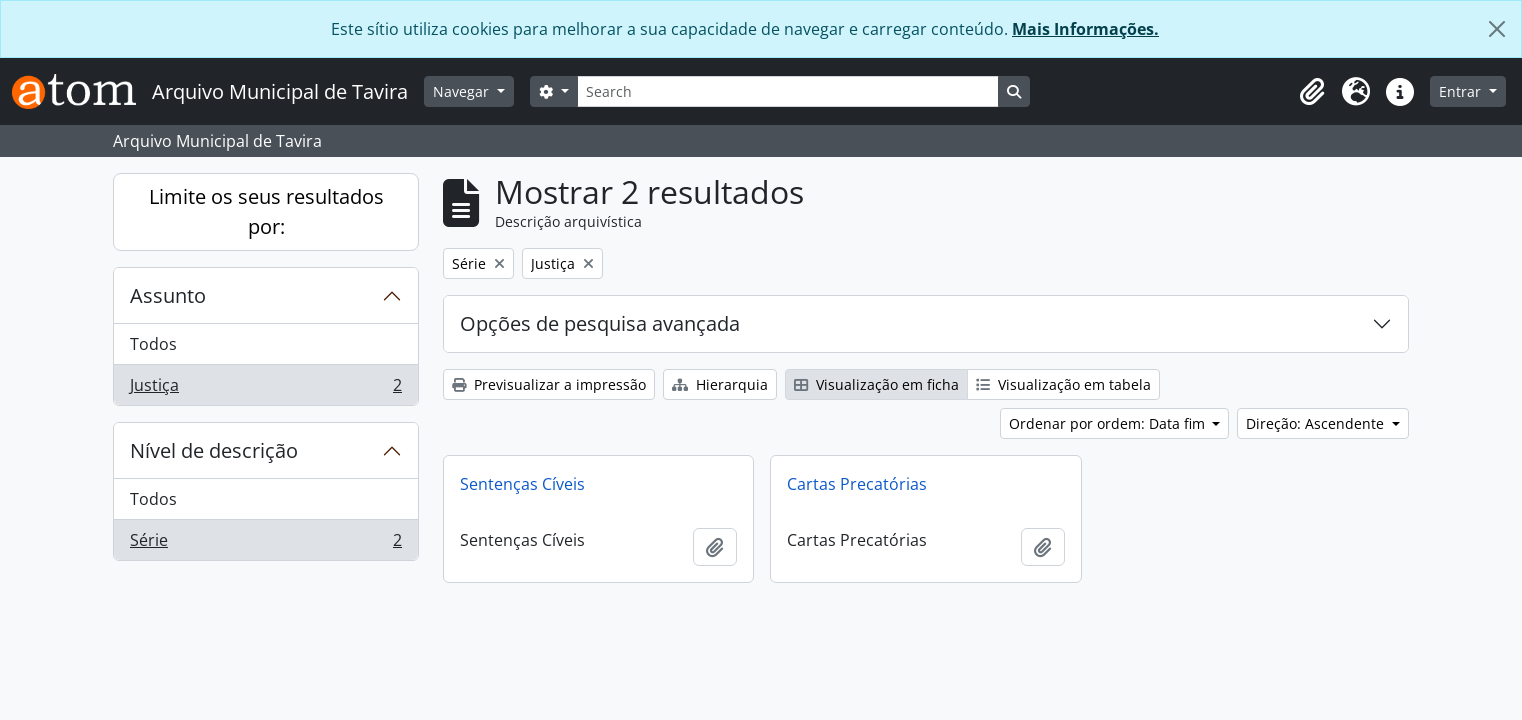 This screenshot has height=720, width=1522. I want to click on Direção: Ascendente, so click(1317, 423).